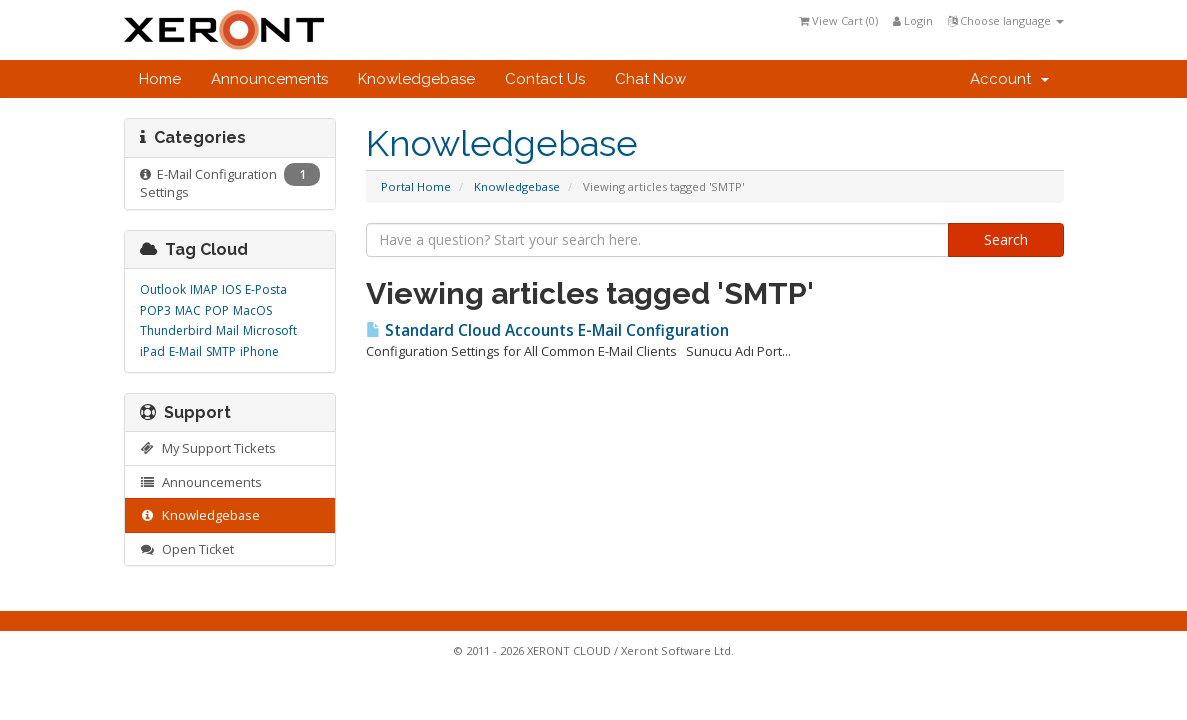 Image resolution: width=1187 pixels, height=720 pixels. What do you see at coordinates (231, 289) in the screenshot?
I see `IOS` at bounding box center [231, 289].